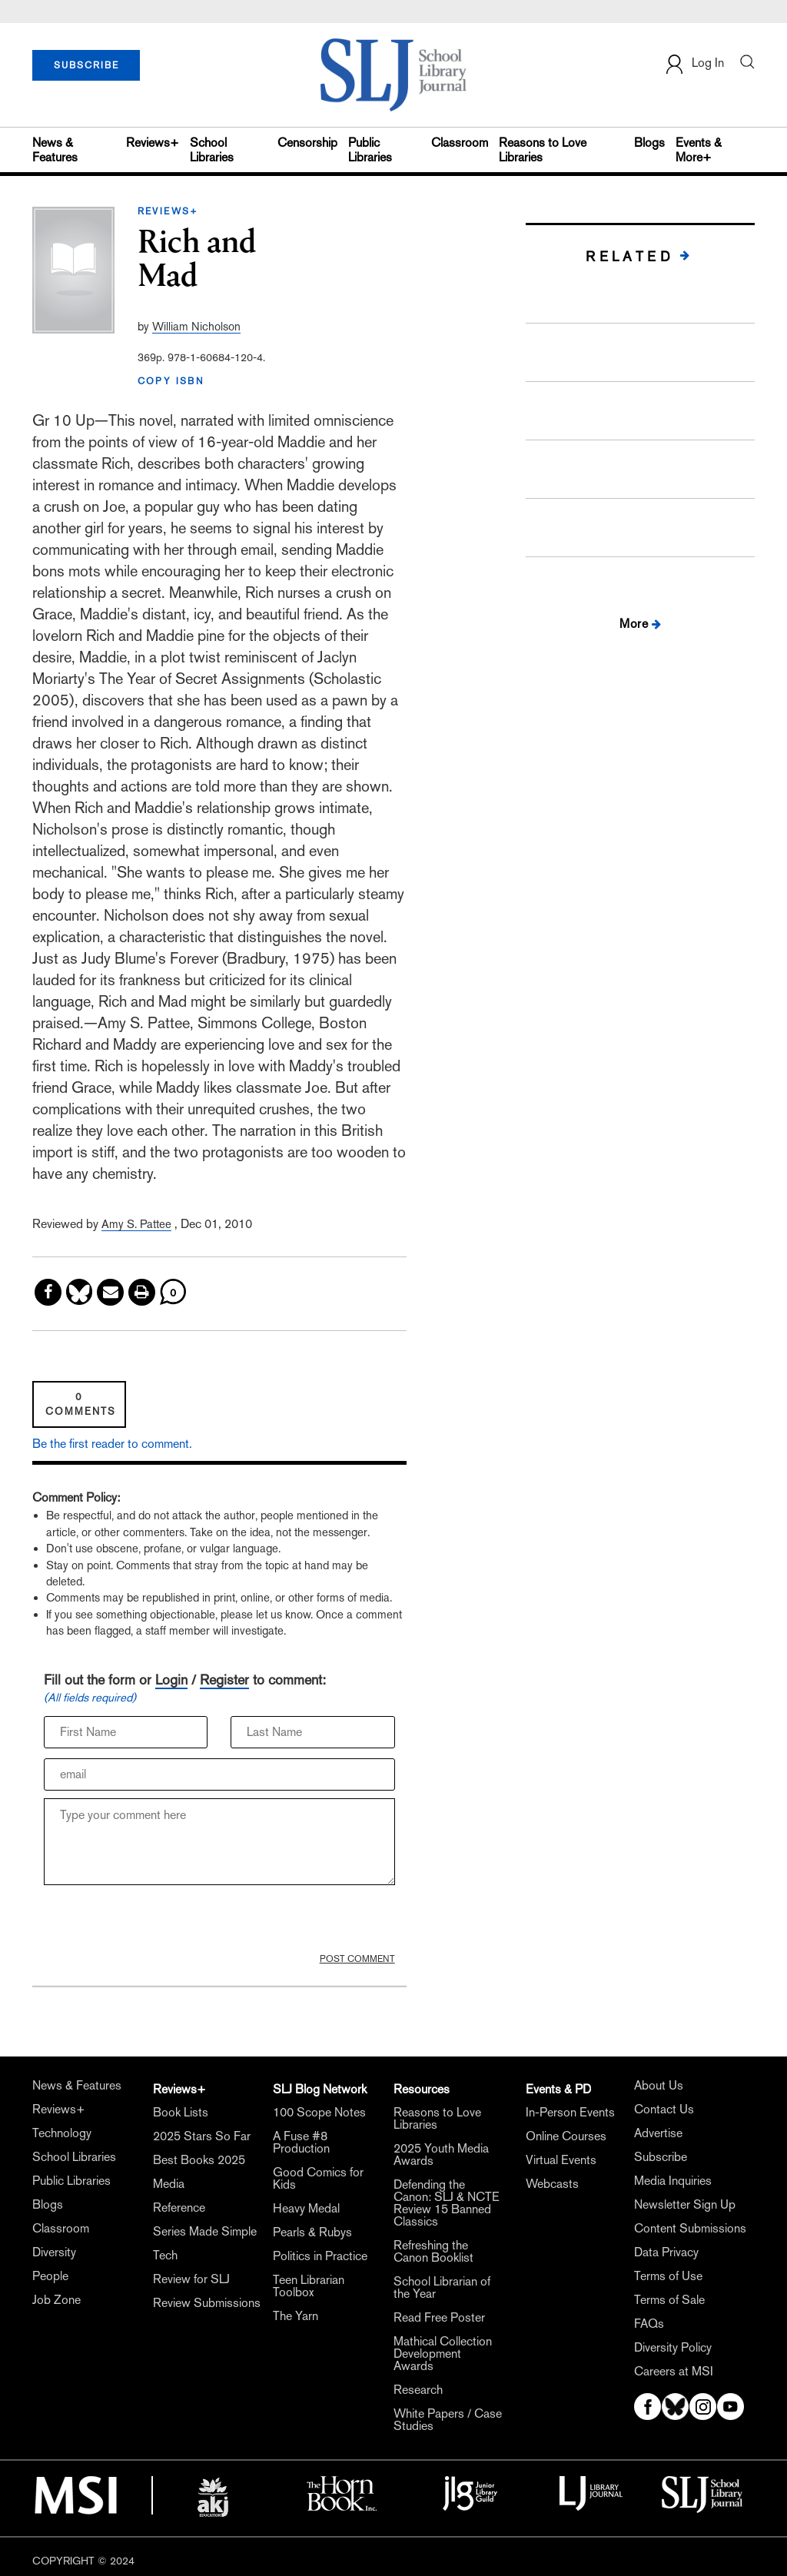  What do you see at coordinates (224, 1679) in the screenshot?
I see `Register` at bounding box center [224, 1679].